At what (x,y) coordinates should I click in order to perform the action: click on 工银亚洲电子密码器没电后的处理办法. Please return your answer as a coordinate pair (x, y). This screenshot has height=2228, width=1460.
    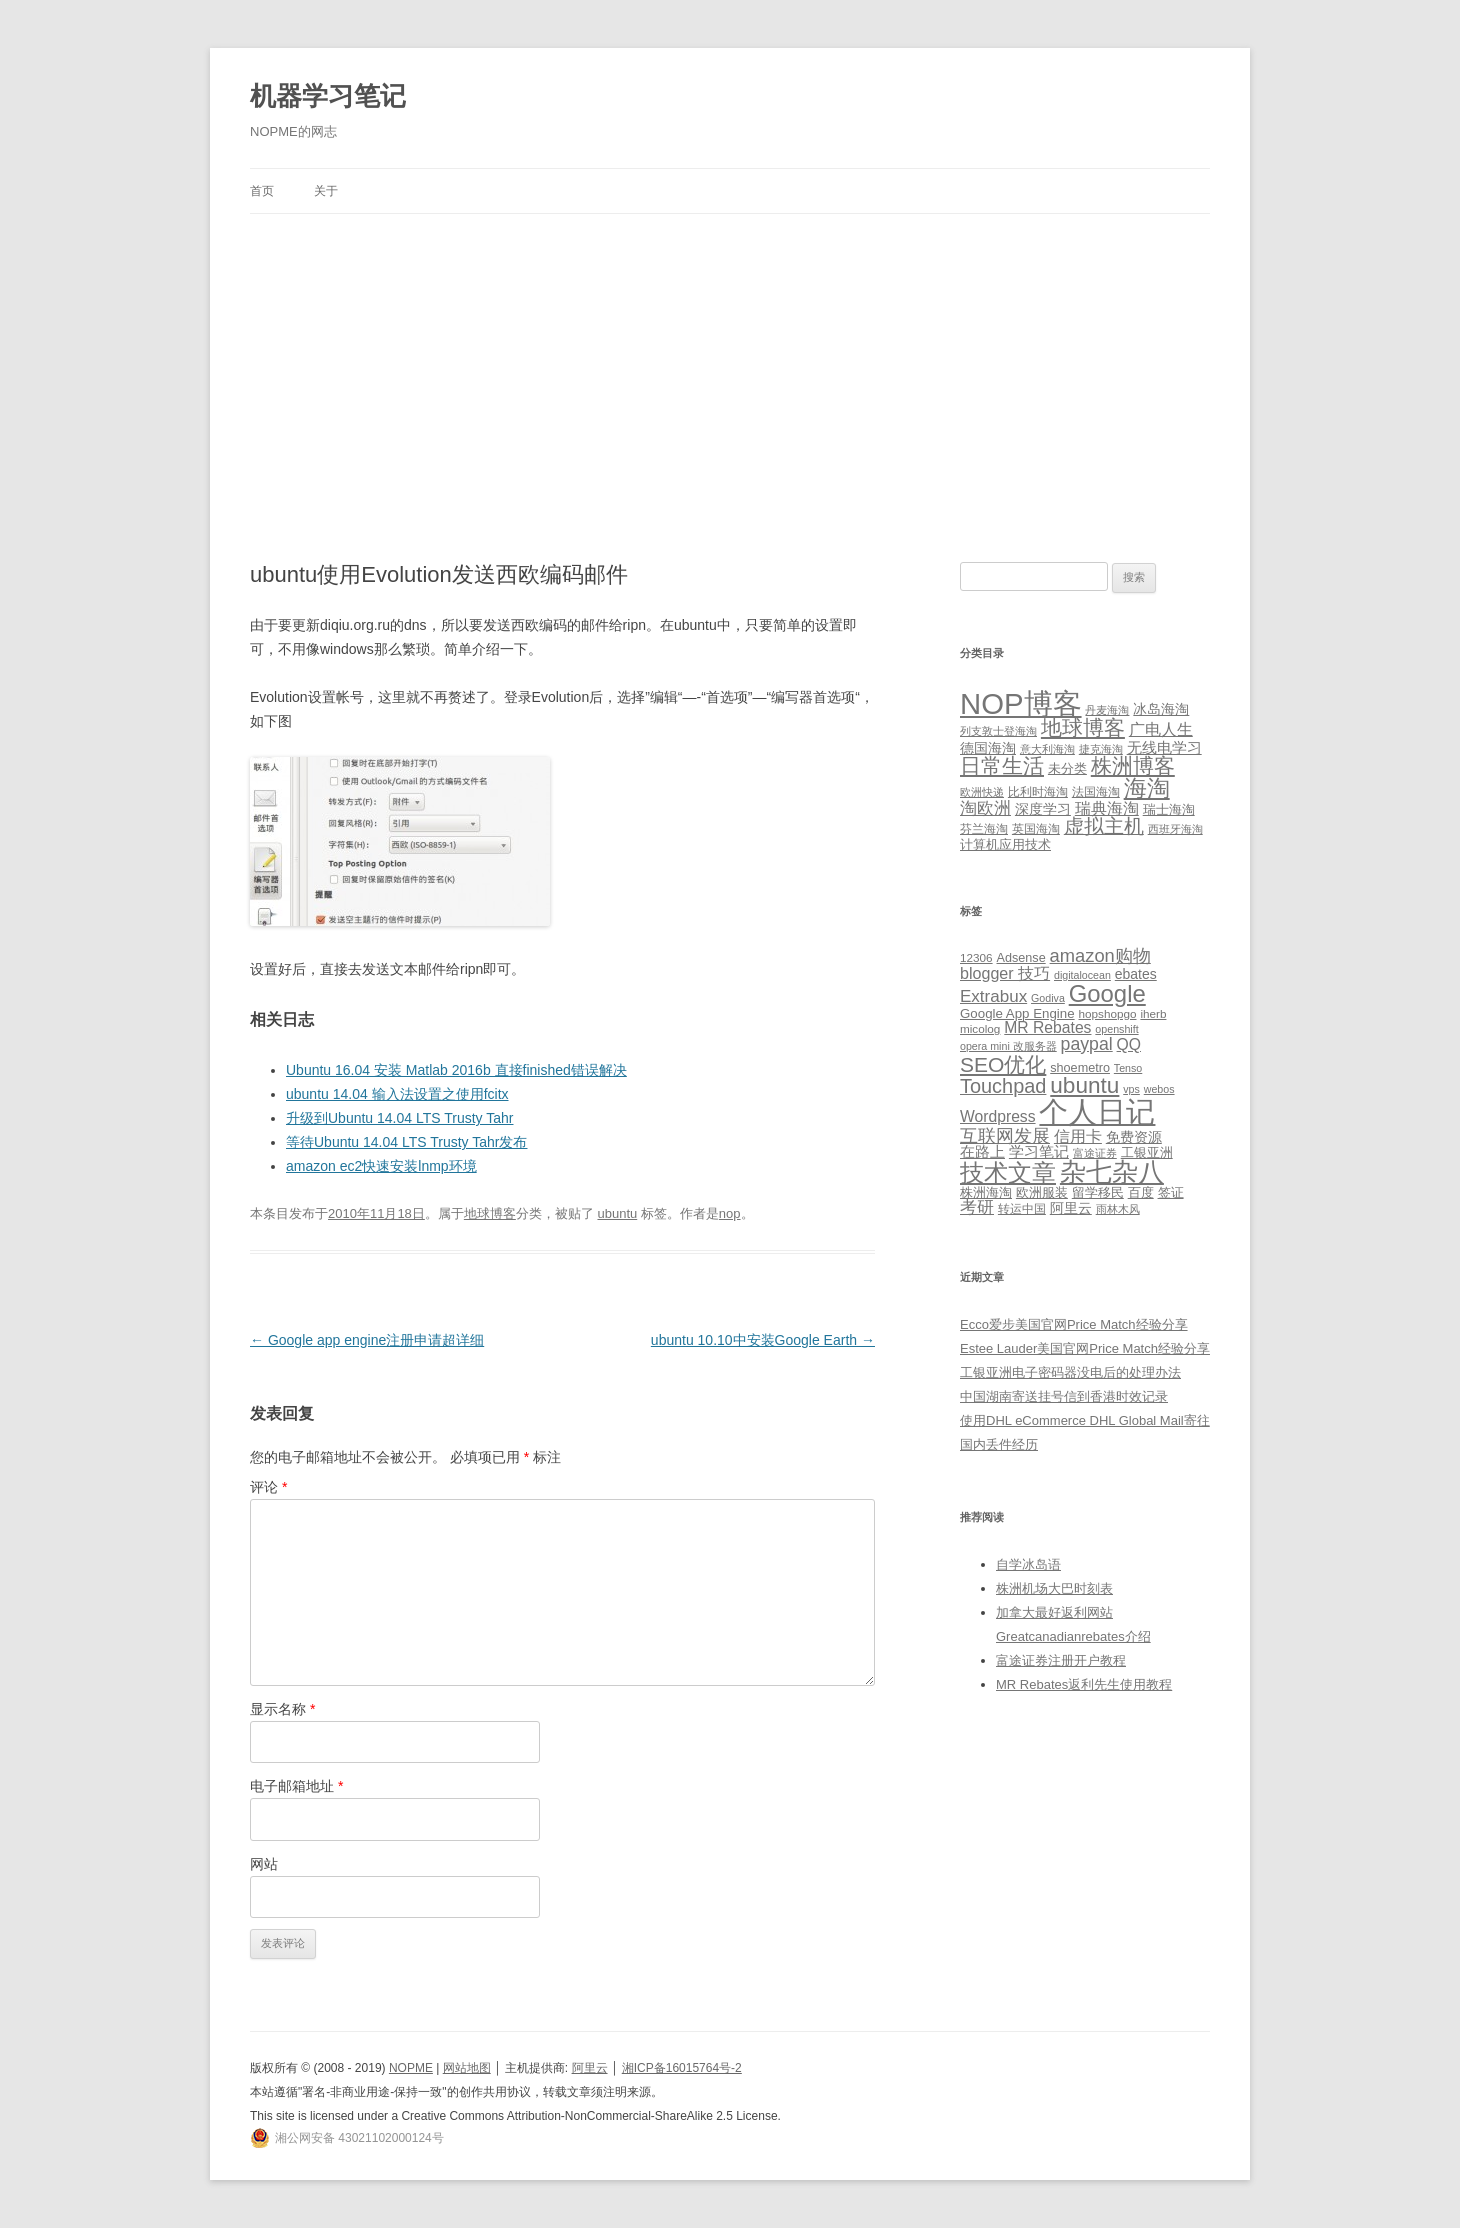
    Looking at the image, I should click on (1070, 1372).